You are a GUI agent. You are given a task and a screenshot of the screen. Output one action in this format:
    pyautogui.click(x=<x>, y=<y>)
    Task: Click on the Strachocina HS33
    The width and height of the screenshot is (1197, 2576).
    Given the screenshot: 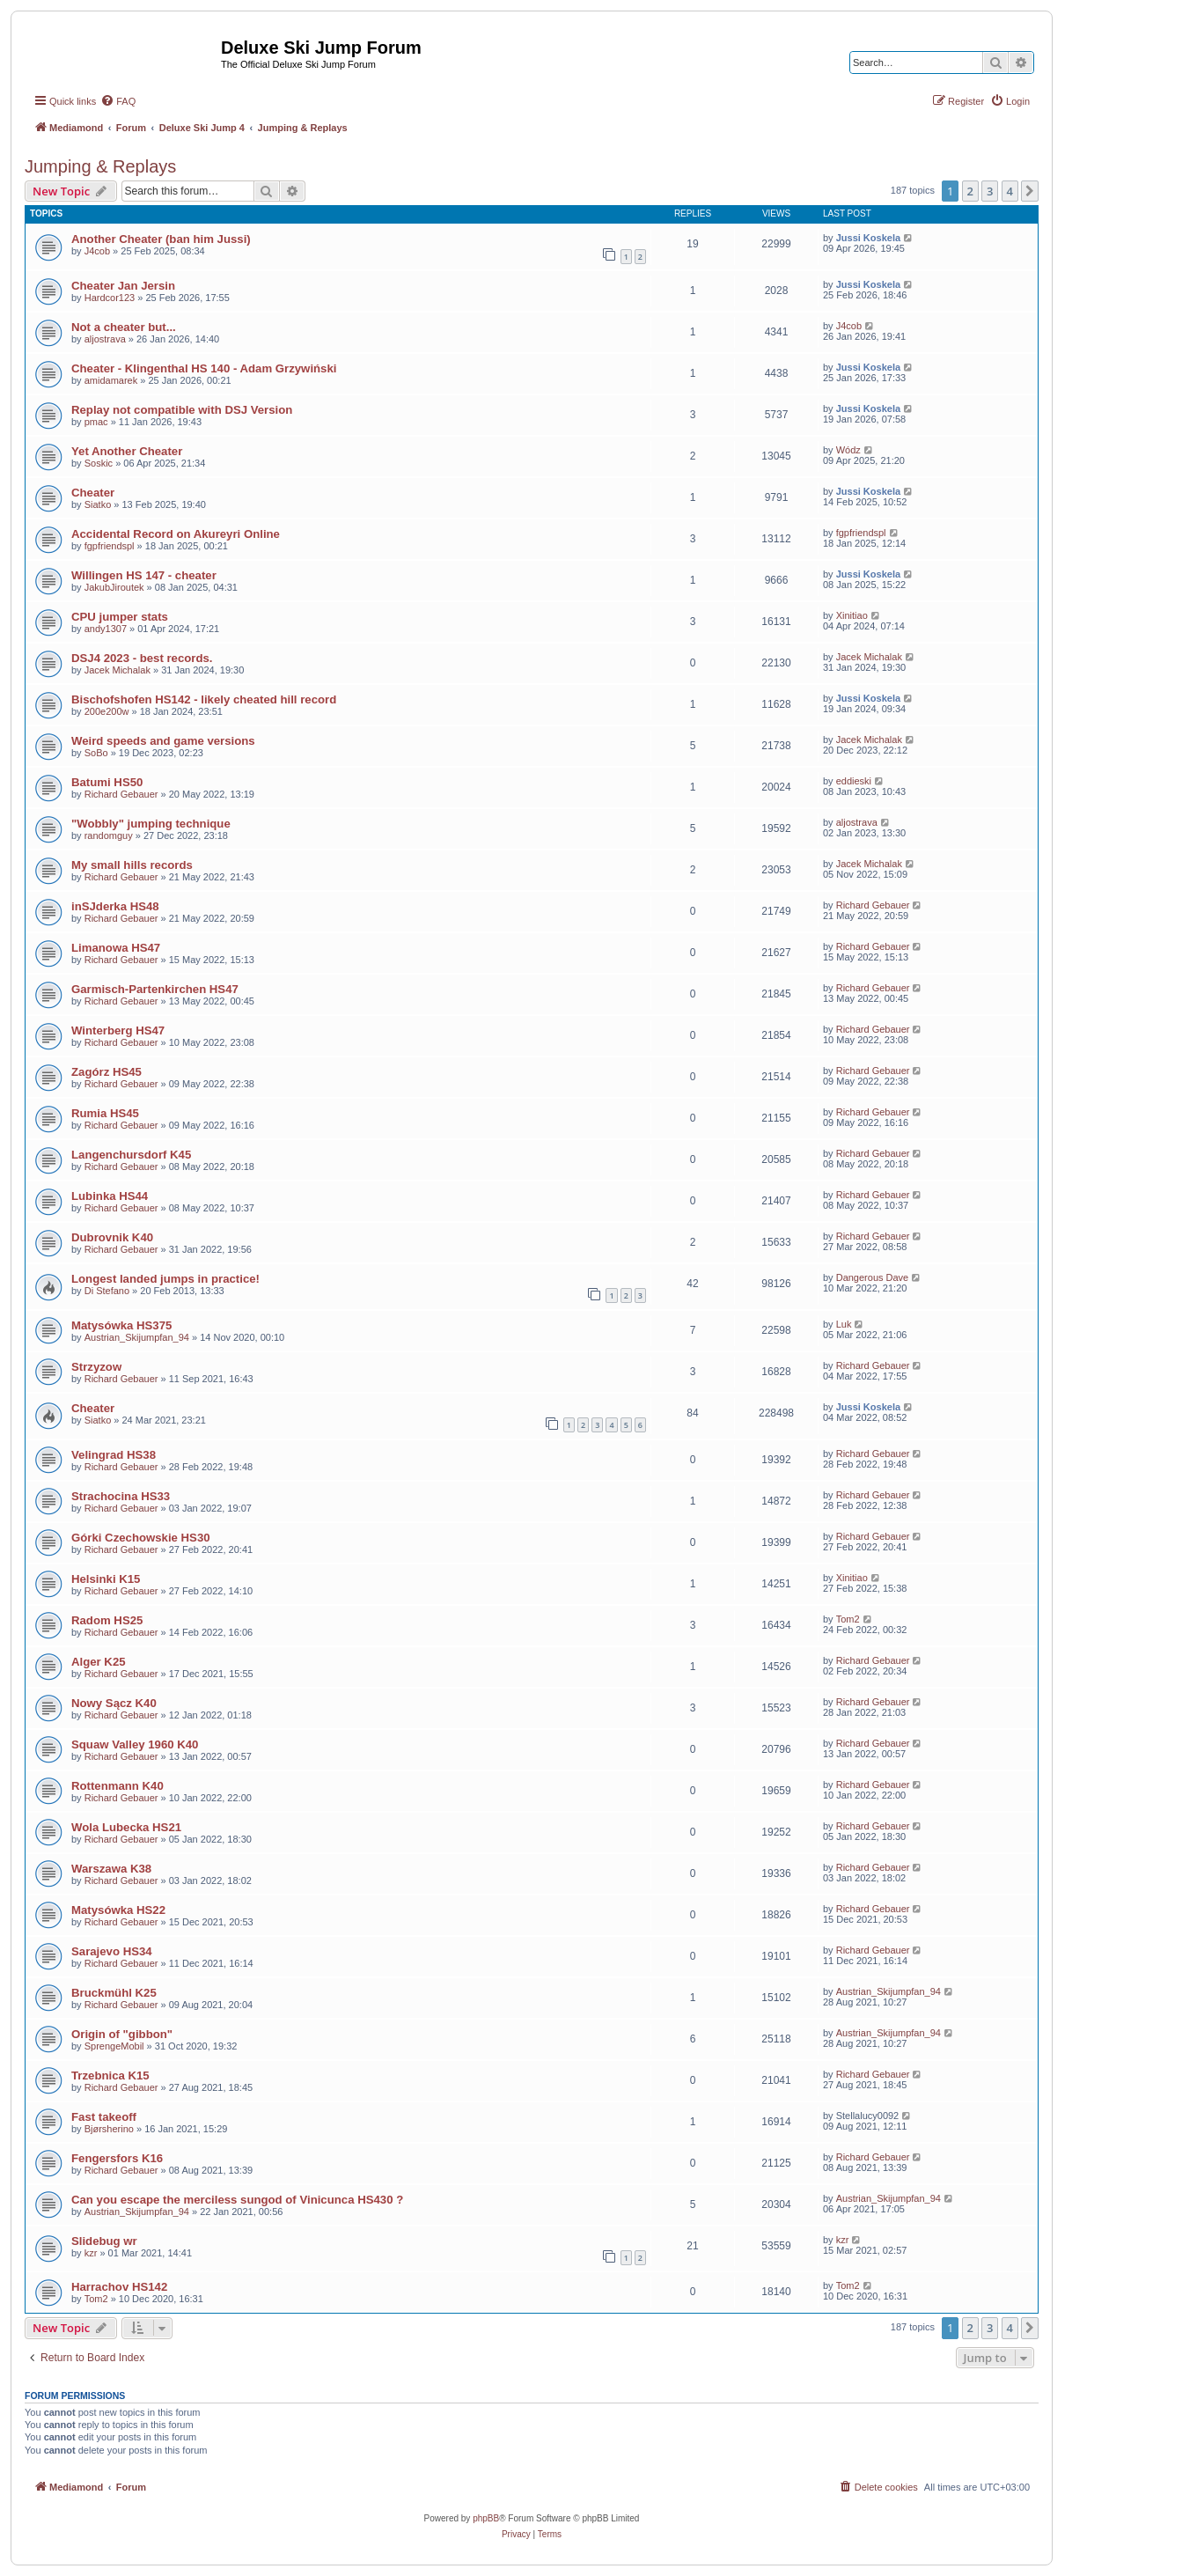 What is the action you would take?
    pyautogui.click(x=120, y=1496)
    